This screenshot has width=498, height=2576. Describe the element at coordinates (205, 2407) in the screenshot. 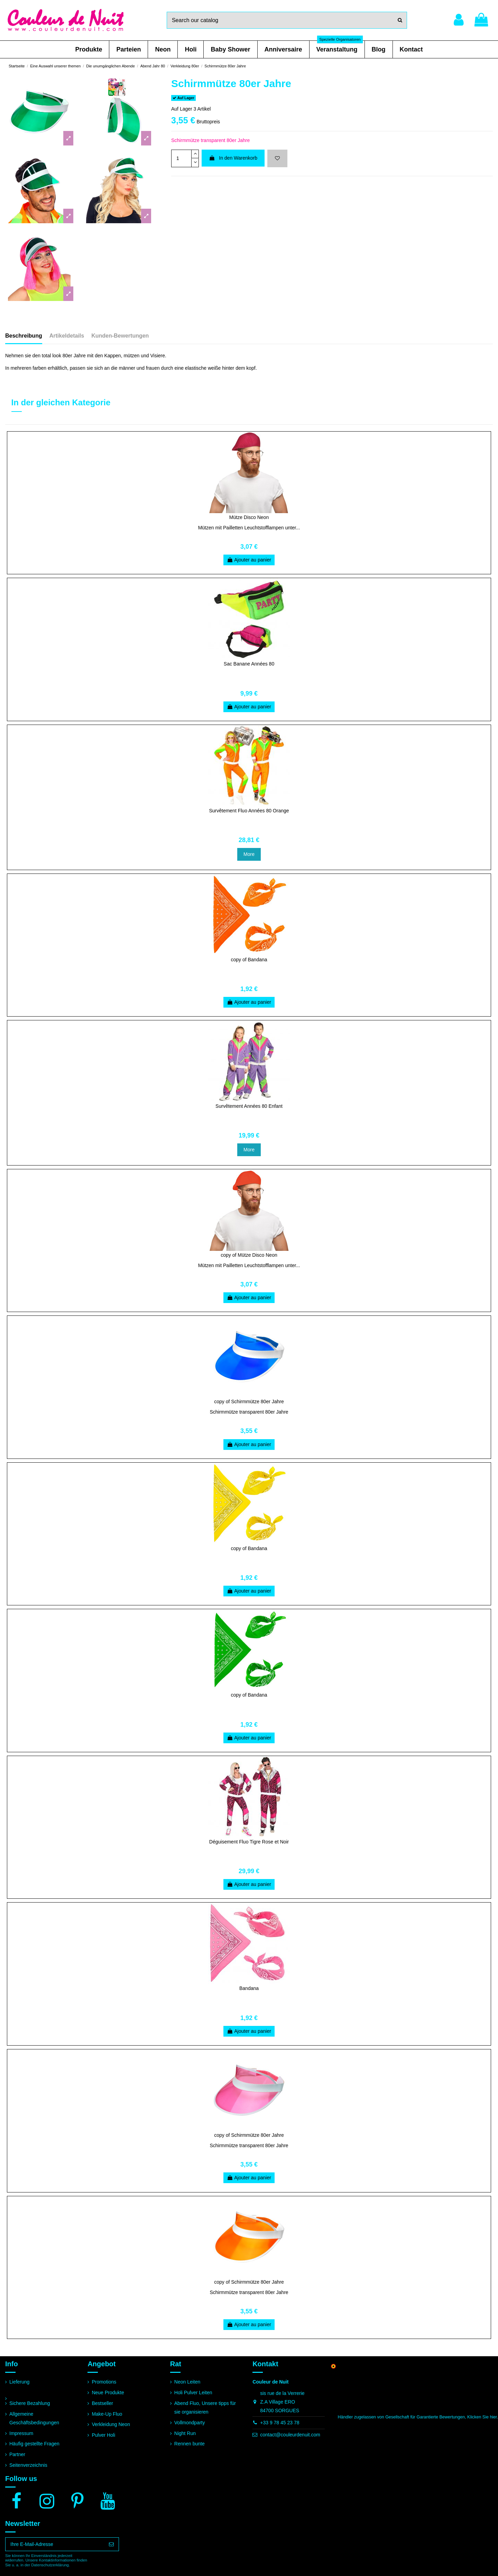

I see `Abend Fluo, Unsere tipps für sie organisieren` at that location.